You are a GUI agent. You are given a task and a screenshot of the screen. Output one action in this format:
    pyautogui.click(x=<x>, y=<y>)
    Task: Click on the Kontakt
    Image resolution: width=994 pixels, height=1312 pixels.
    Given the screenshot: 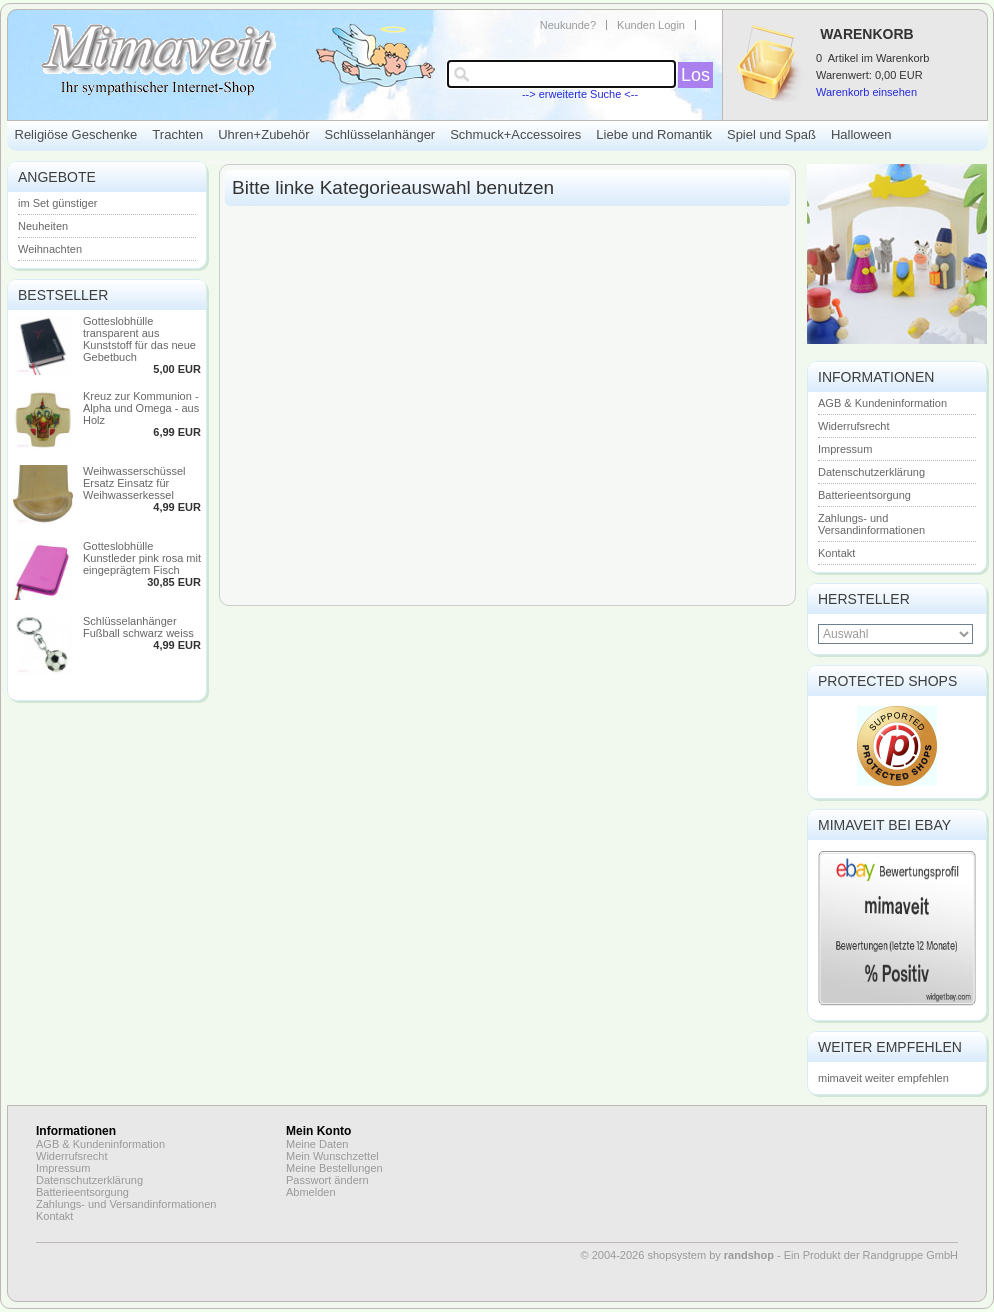 What is the action you would take?
    pyautogui.click(x=836, y=553)
    